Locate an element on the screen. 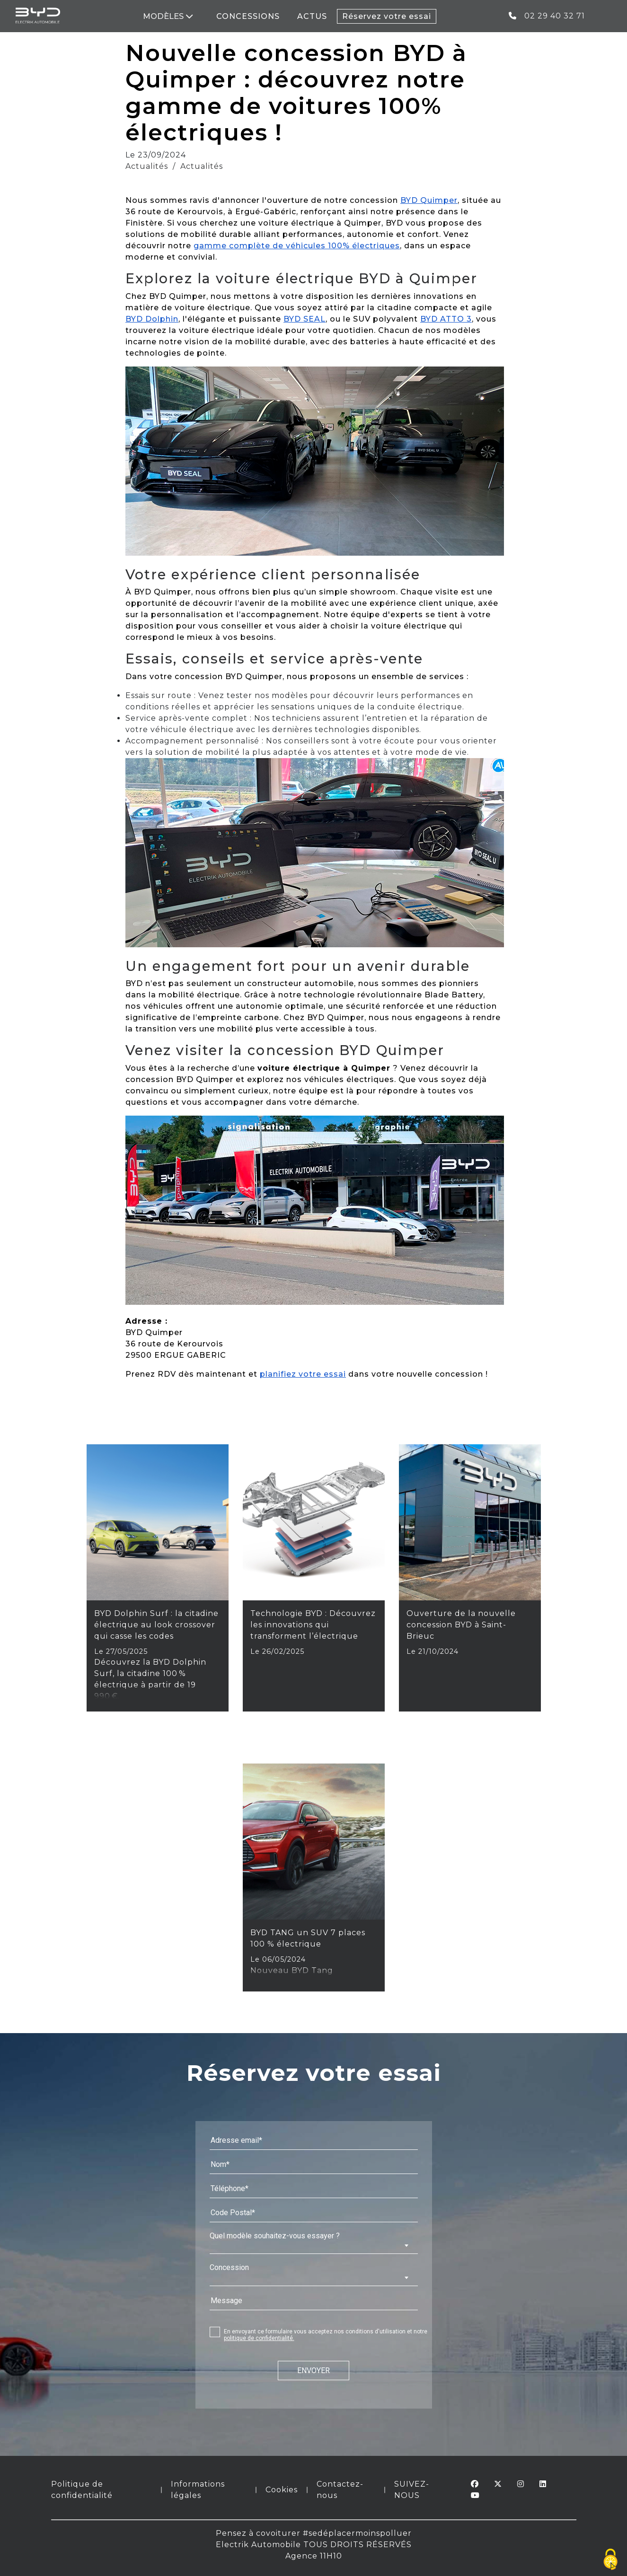 Image resolution: width=627 pixels, height=2576 pixels. planifiez votre essai is located at coordinates (303, 1374).